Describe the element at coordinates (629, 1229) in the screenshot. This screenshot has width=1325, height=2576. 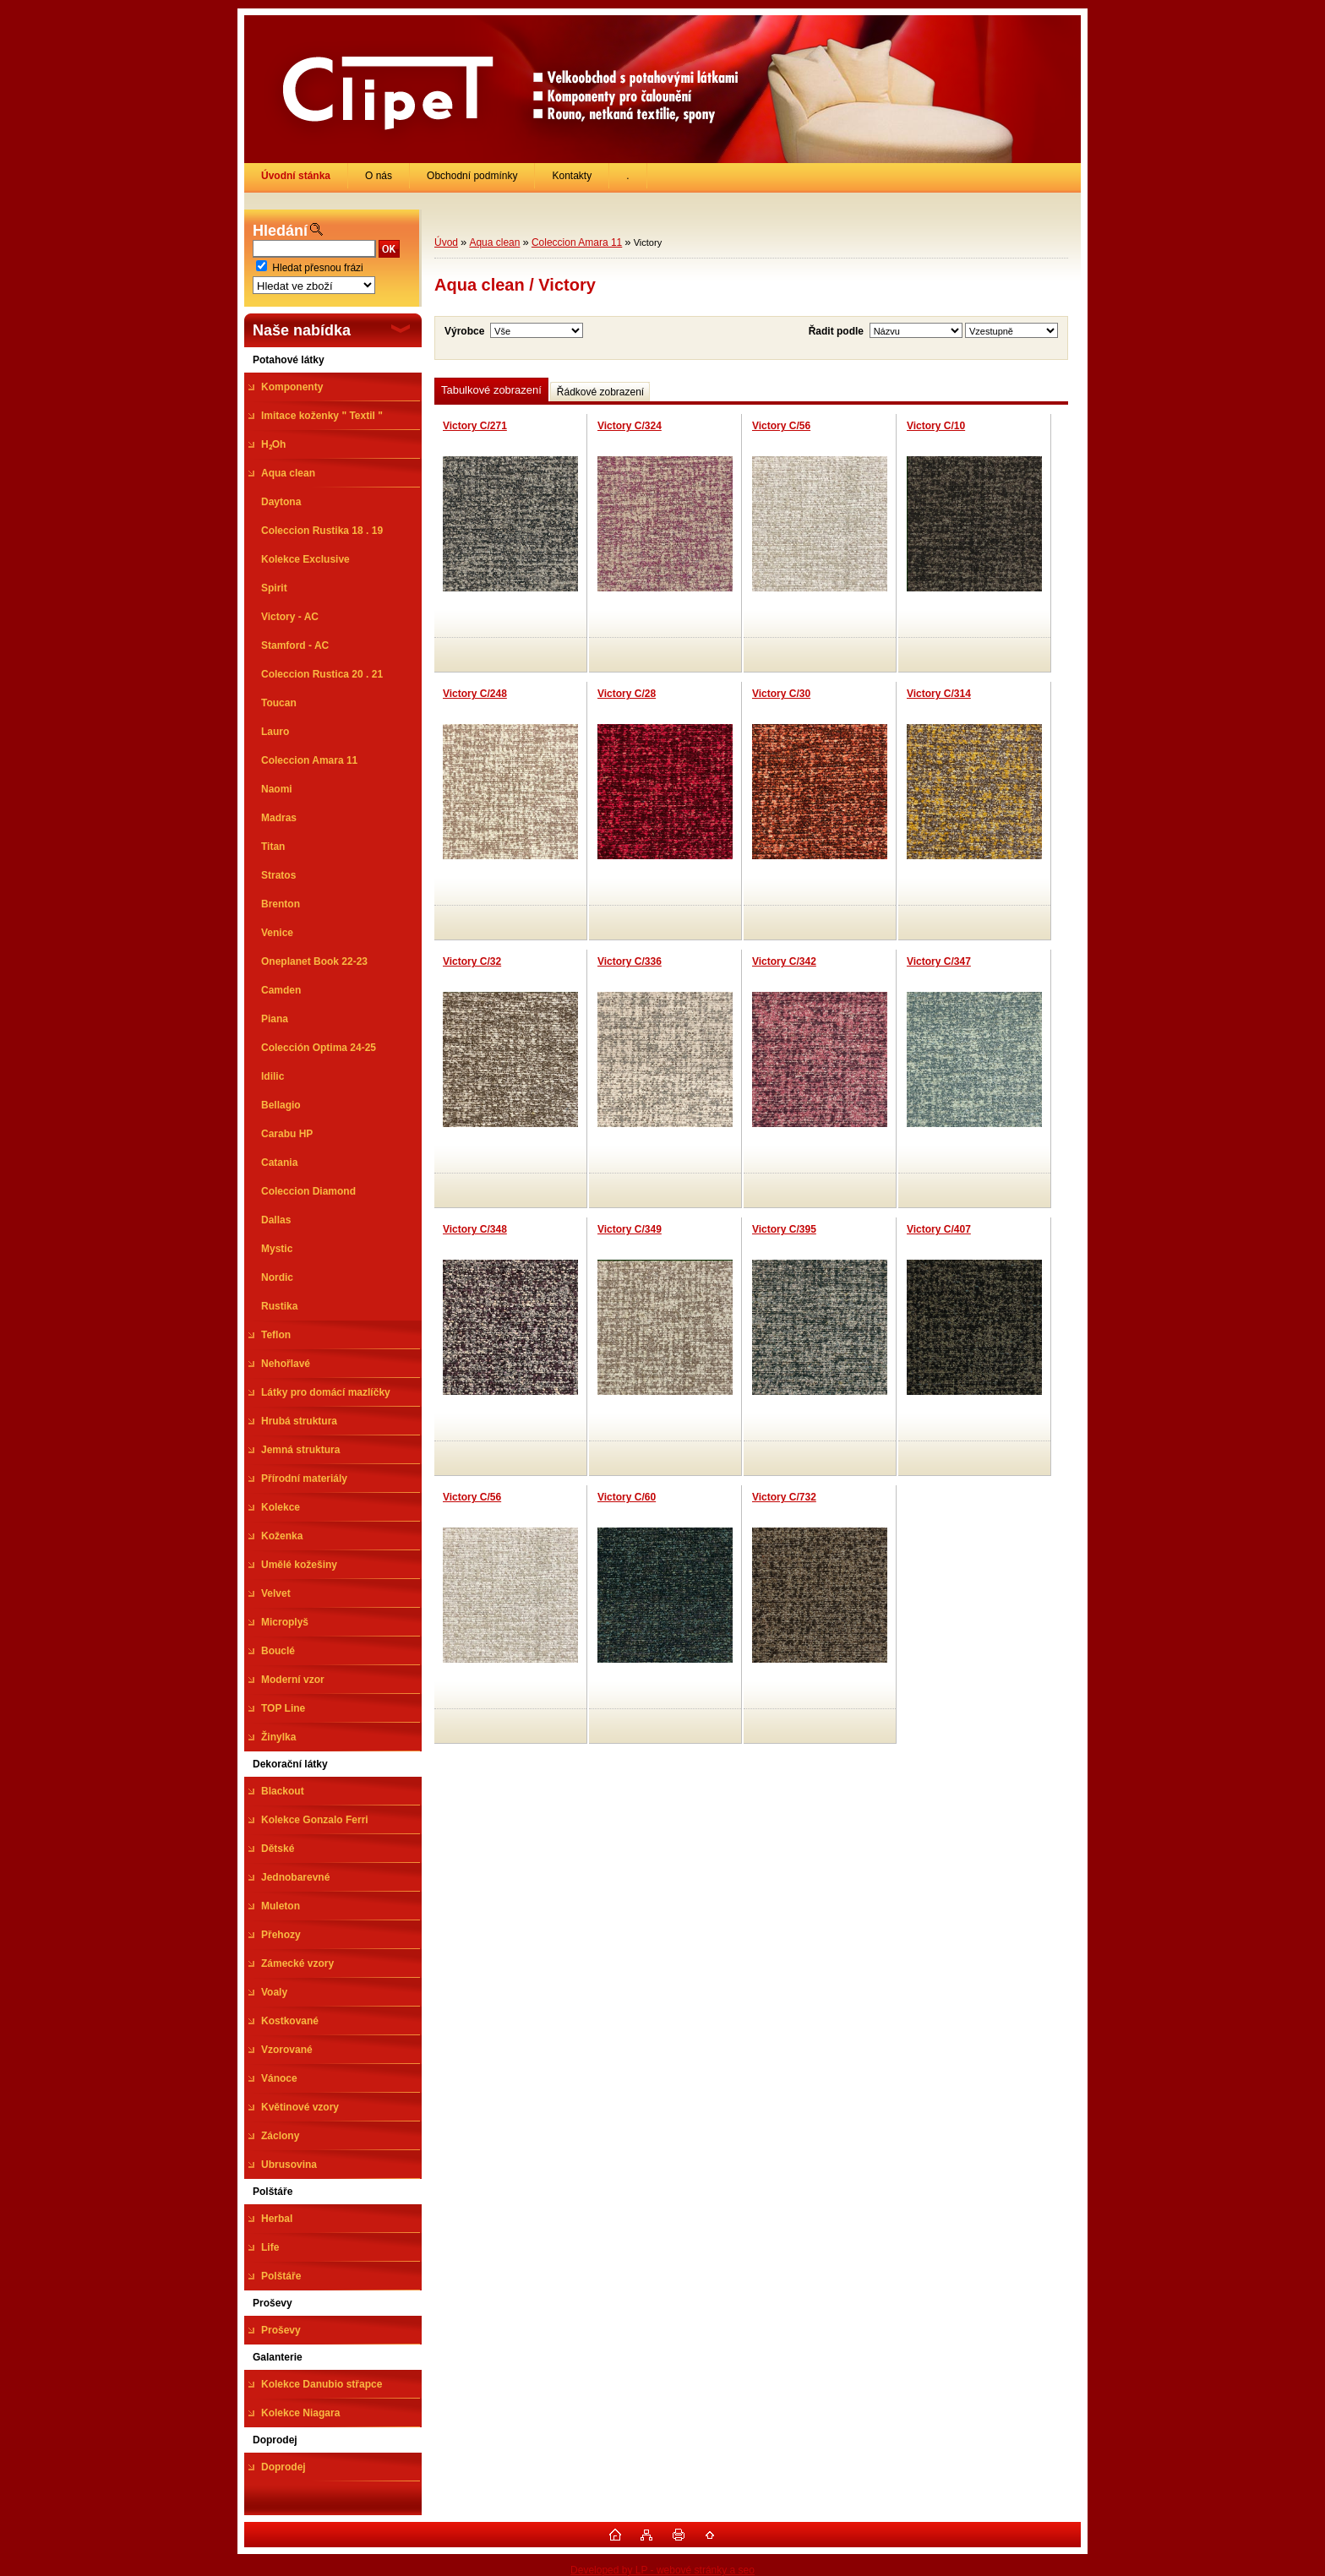
I see `Victory C/349` at that location.